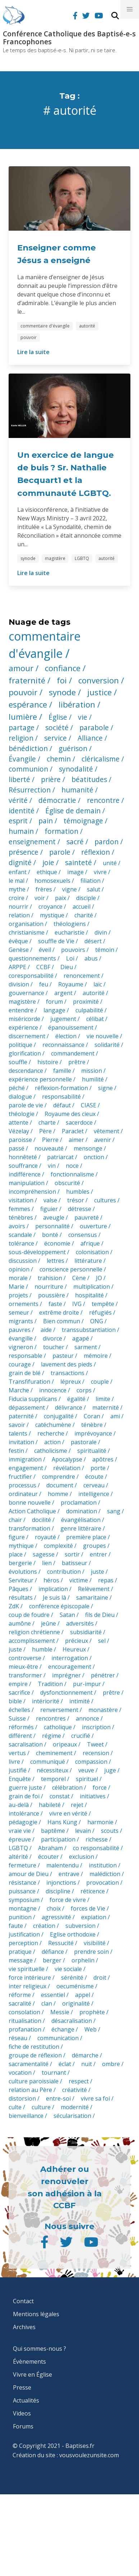 The width and height of the screenshot is (139, 2576). I want to click on bénédiction, so click(28, 748).